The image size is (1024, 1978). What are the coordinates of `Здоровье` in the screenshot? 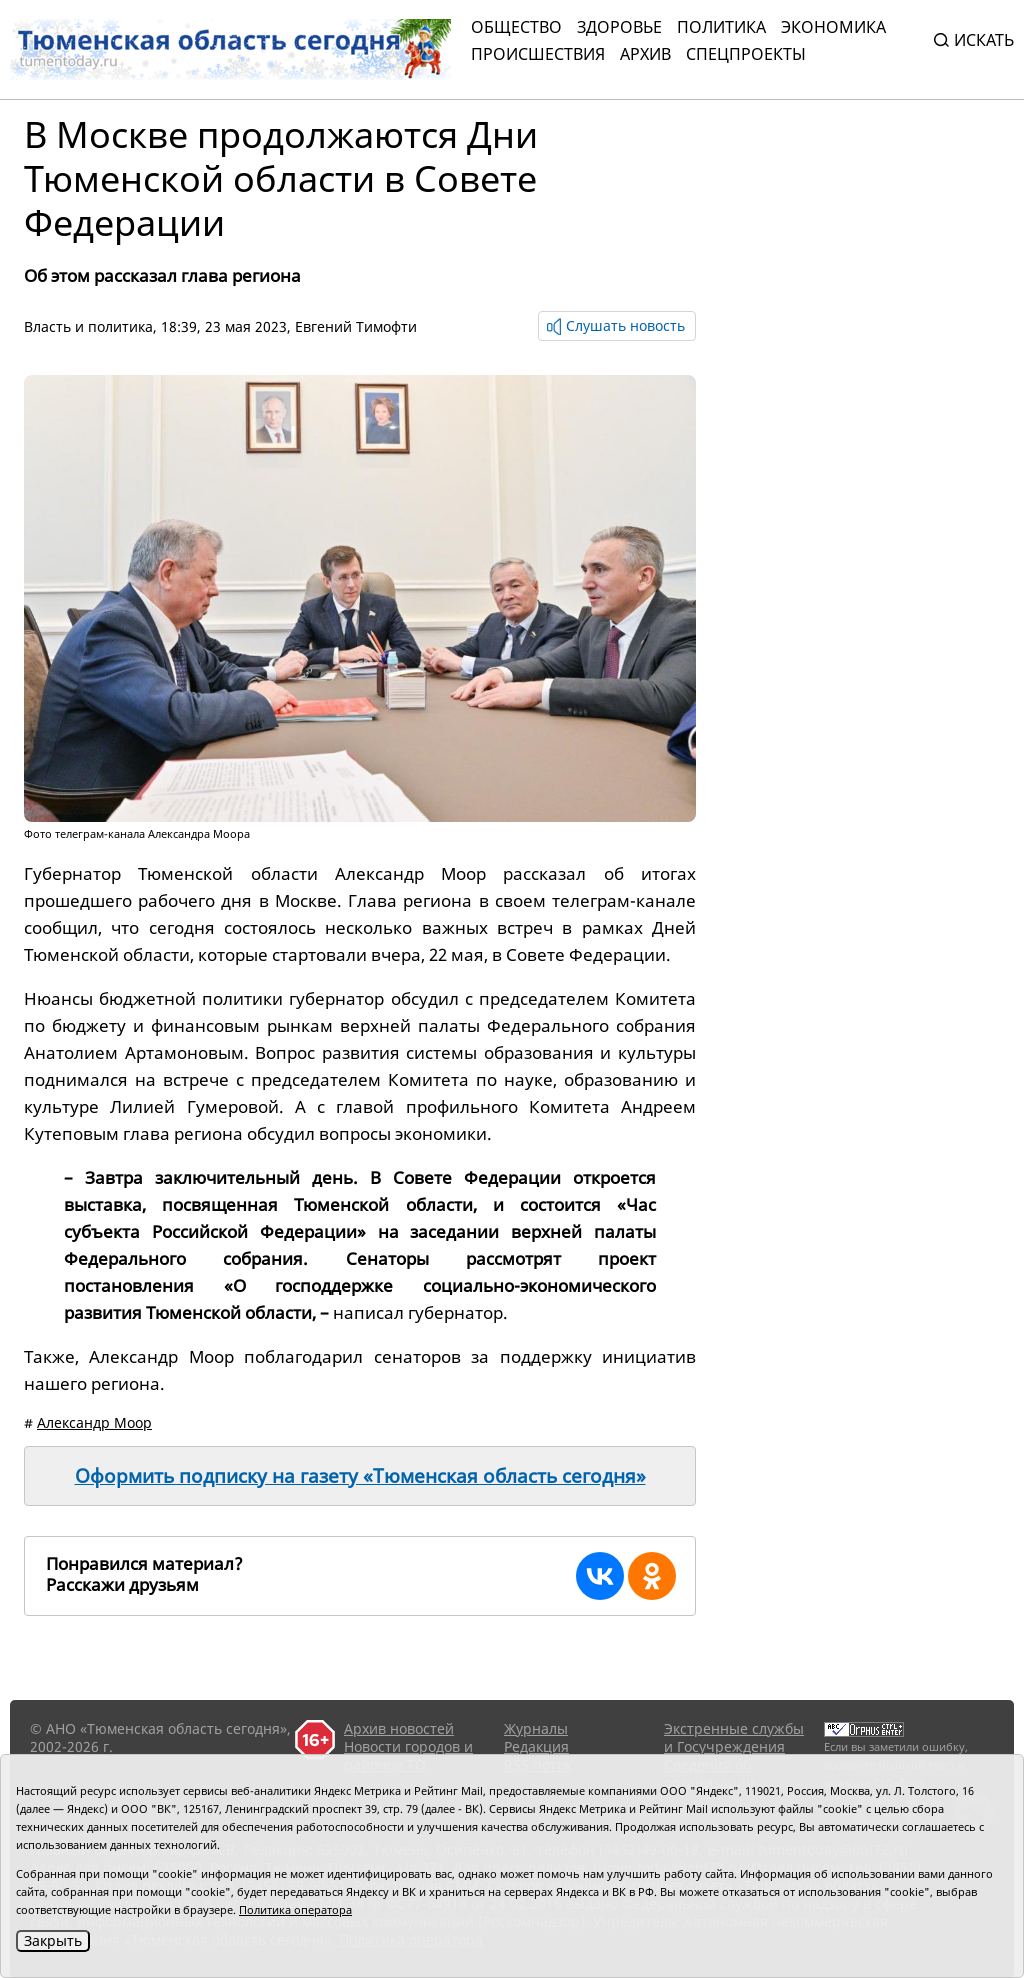 It's located at (619, 27).